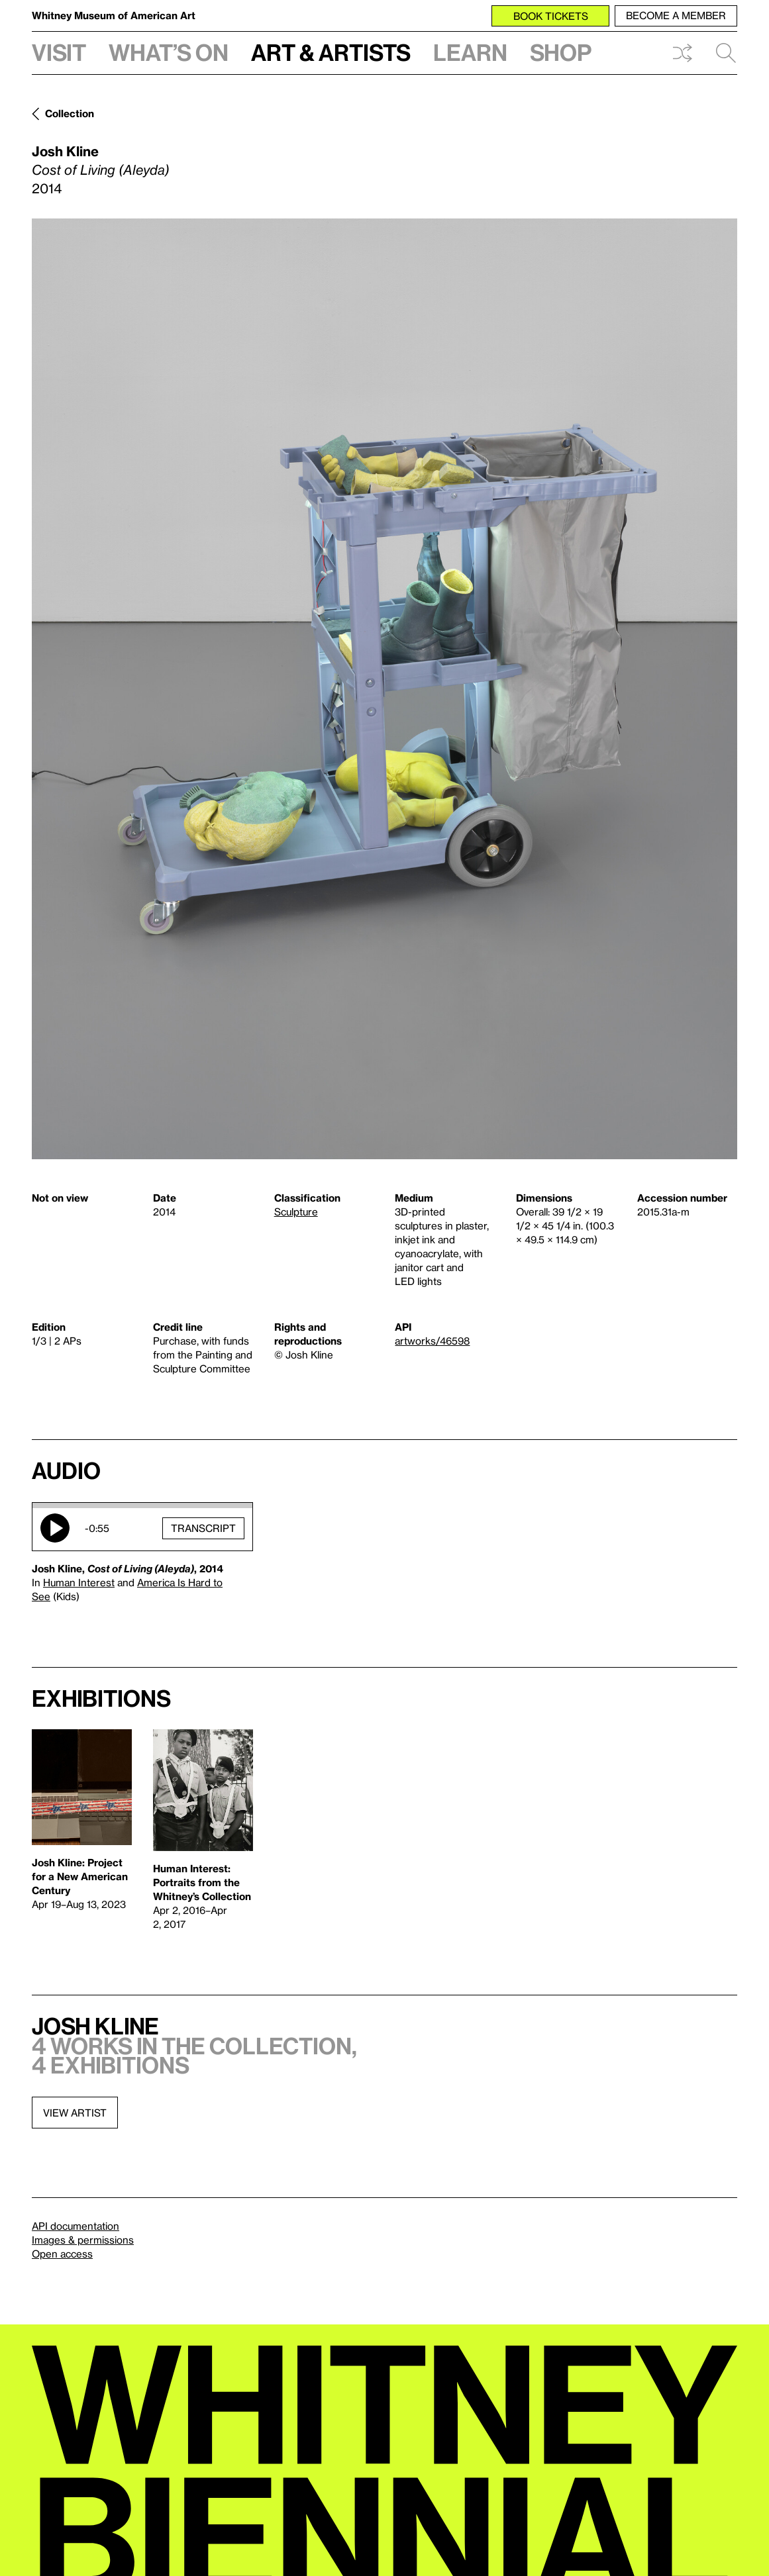 The height and width of the screenshot is (2576, 769). What do you see at coordinates (55, 1528) in the screenshot?
I see `Play` at bounding box center [55, 1528].